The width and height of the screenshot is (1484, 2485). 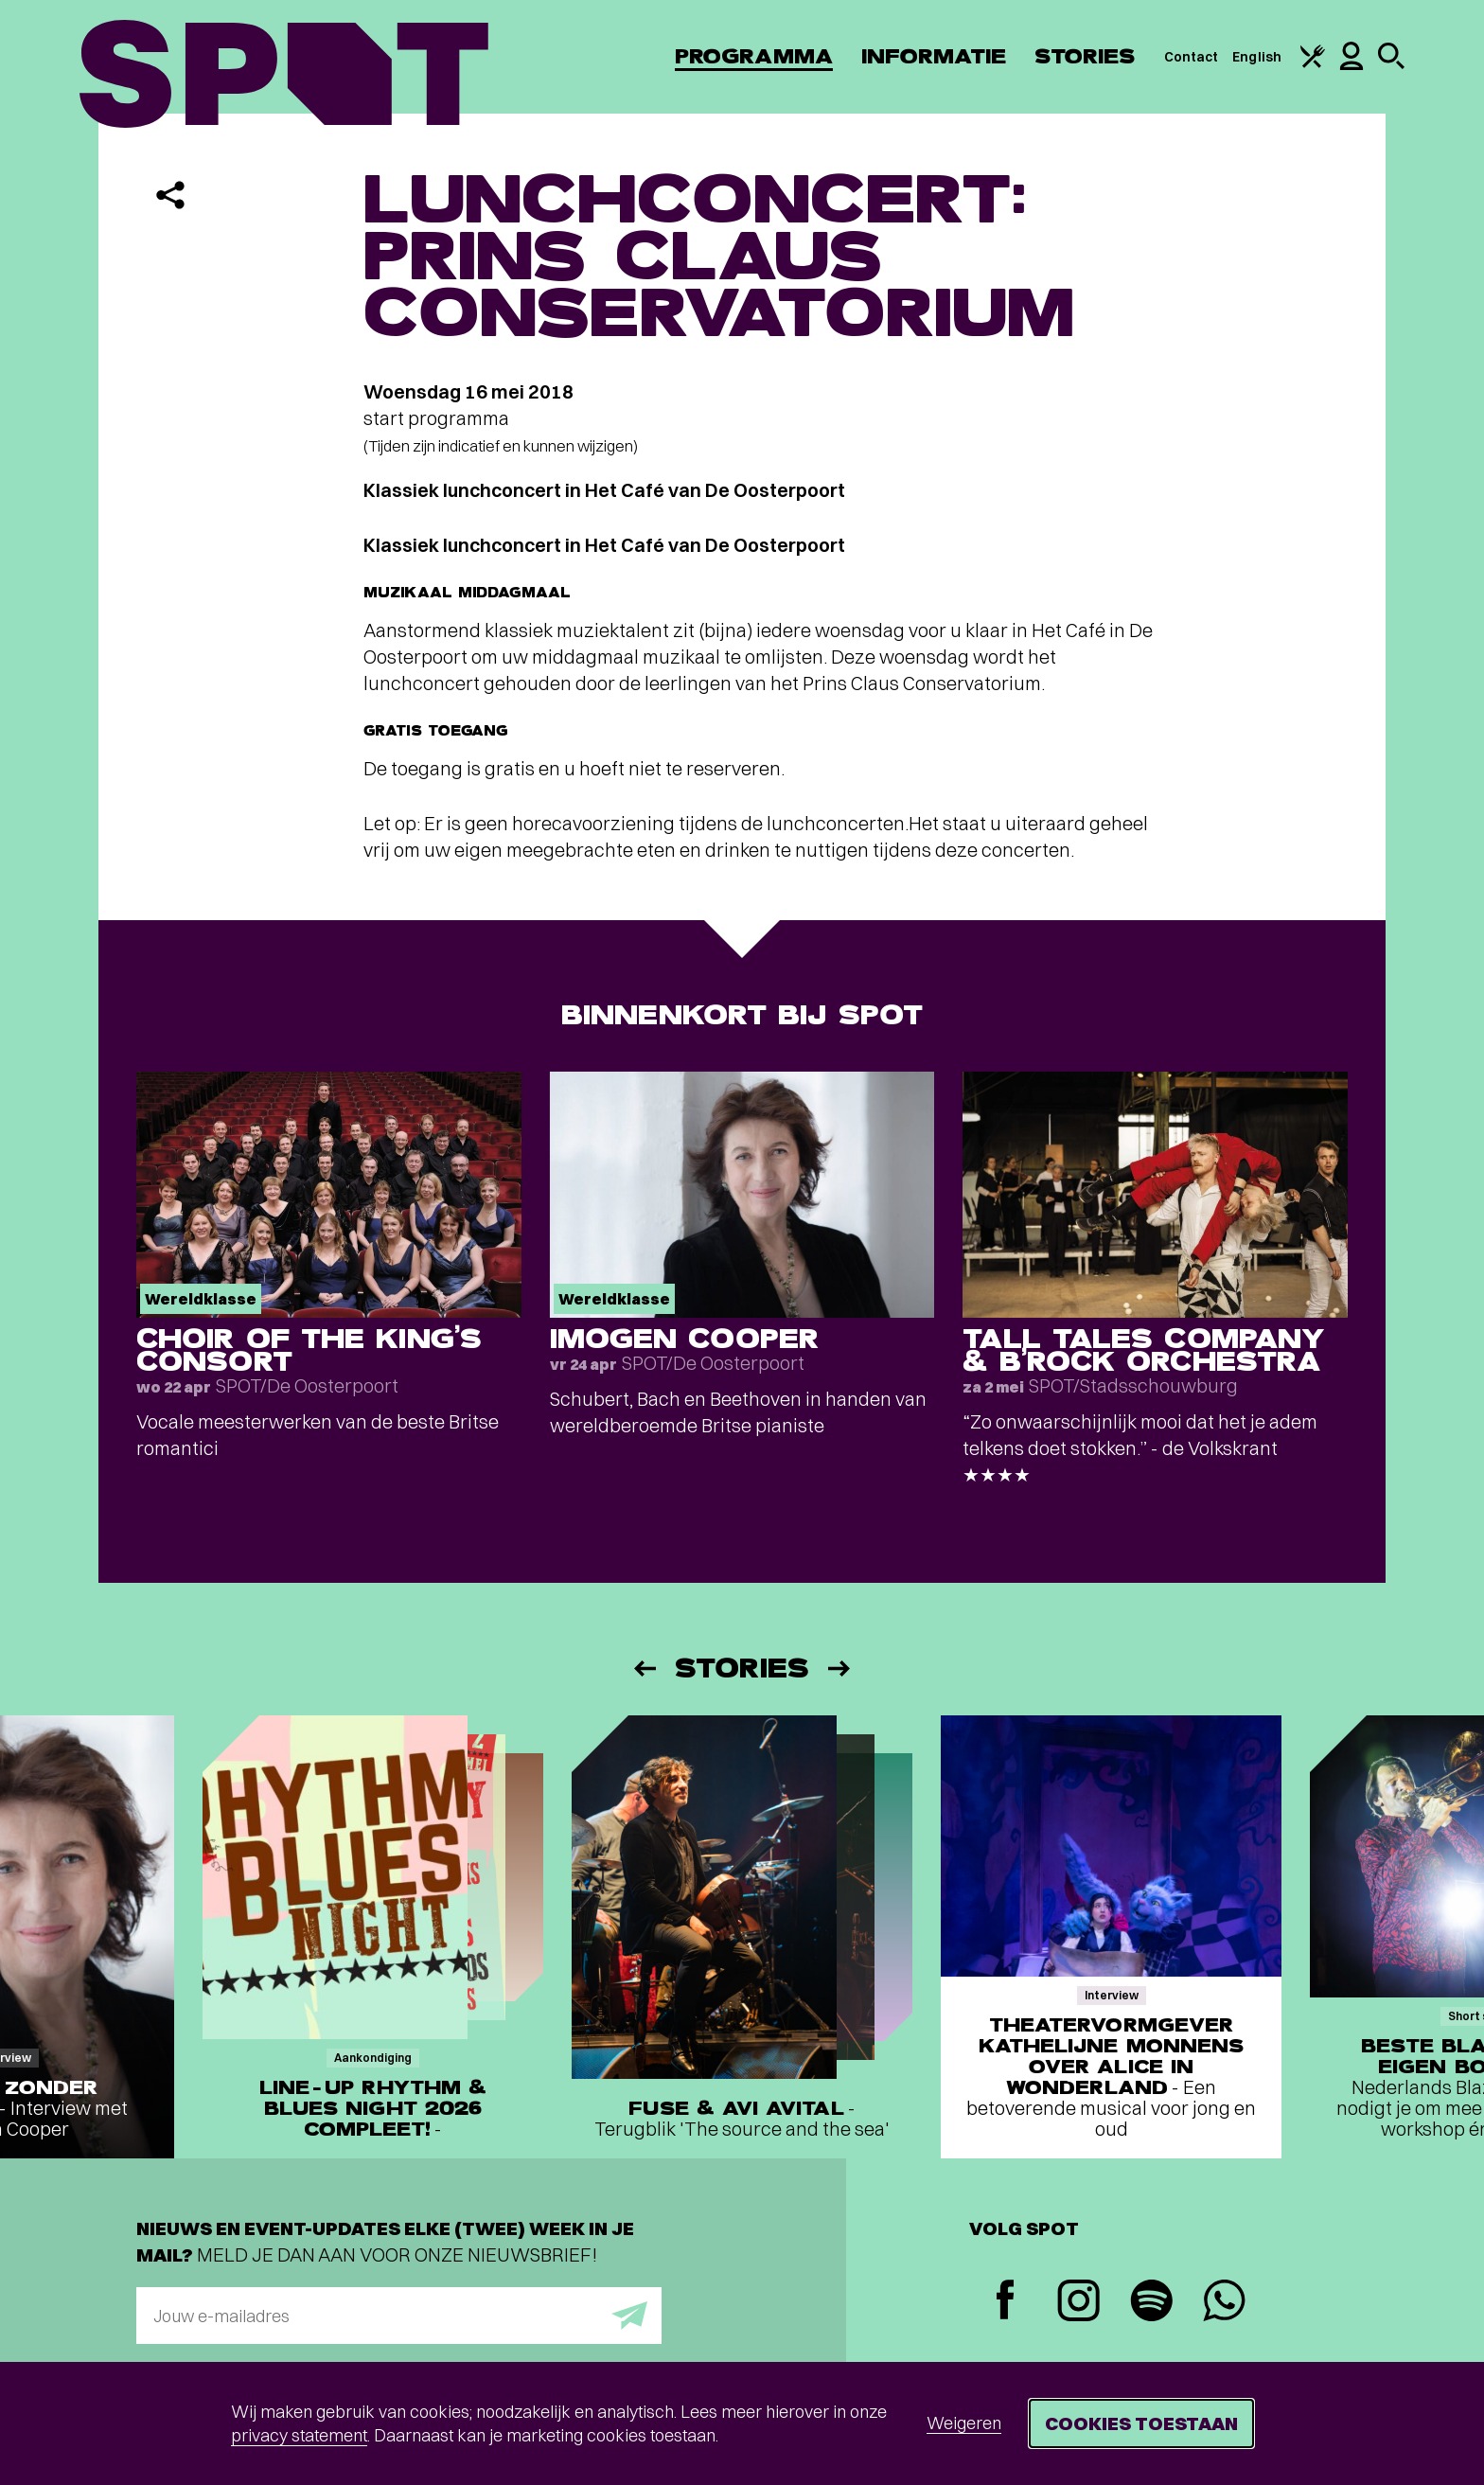 What do you see at coordinates (1191, 56) in the screenshot?
I see `Contact` at bounding box center [1191, 56].